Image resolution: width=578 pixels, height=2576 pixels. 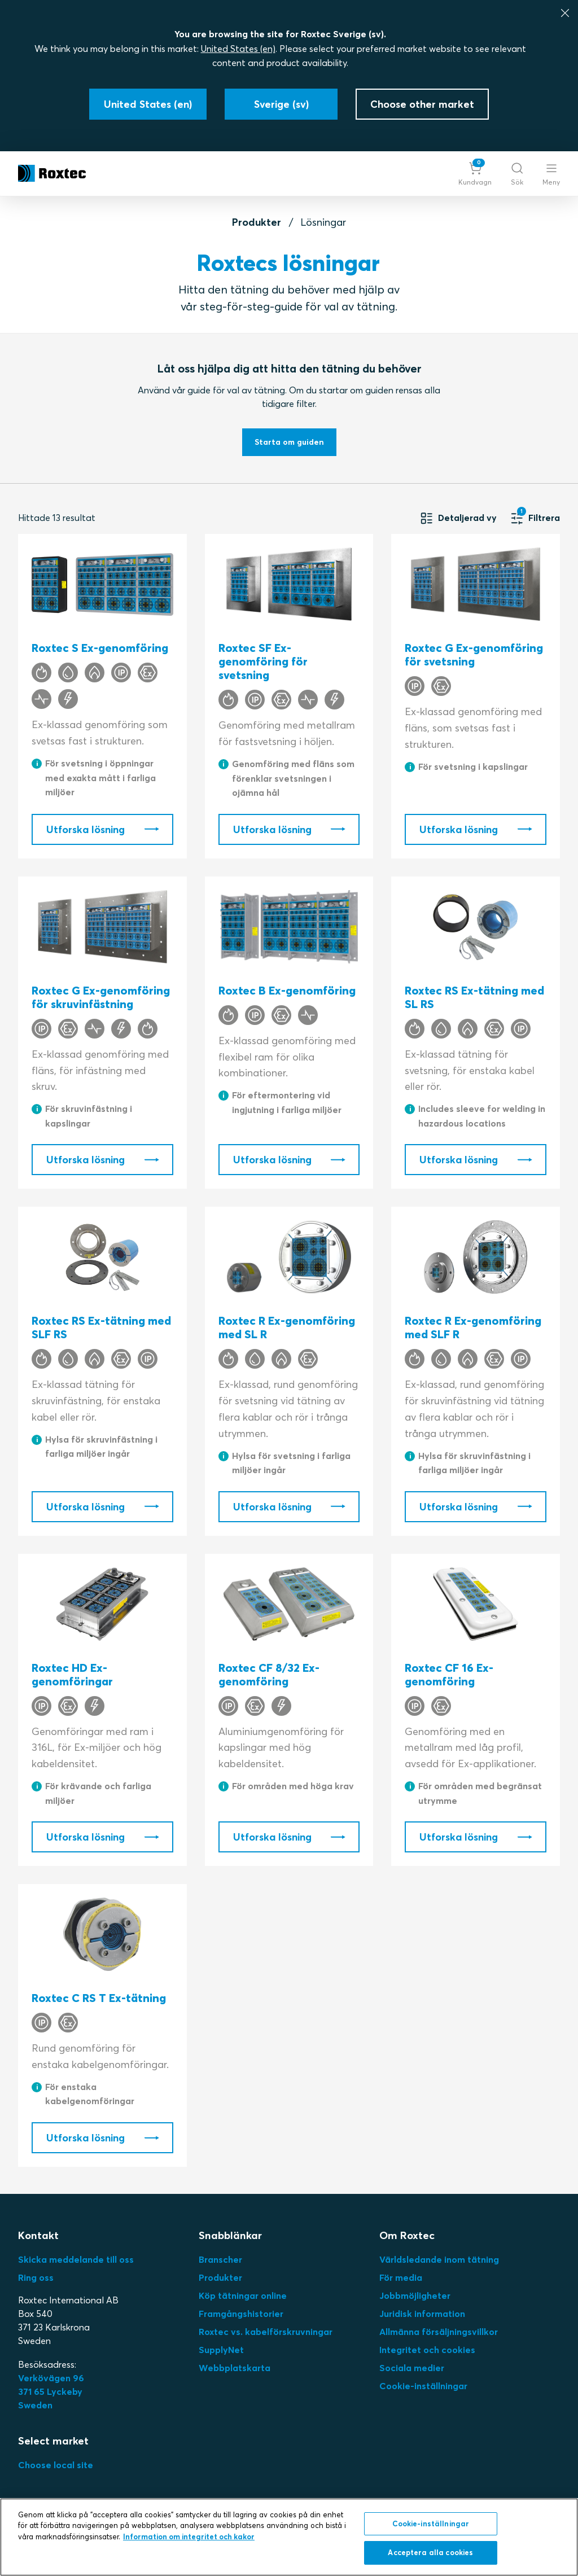 What do you see at coordinates (423, 2385) in the screenshot?
I see `Cookie-inställningar` at bounding box center [423, 2385].